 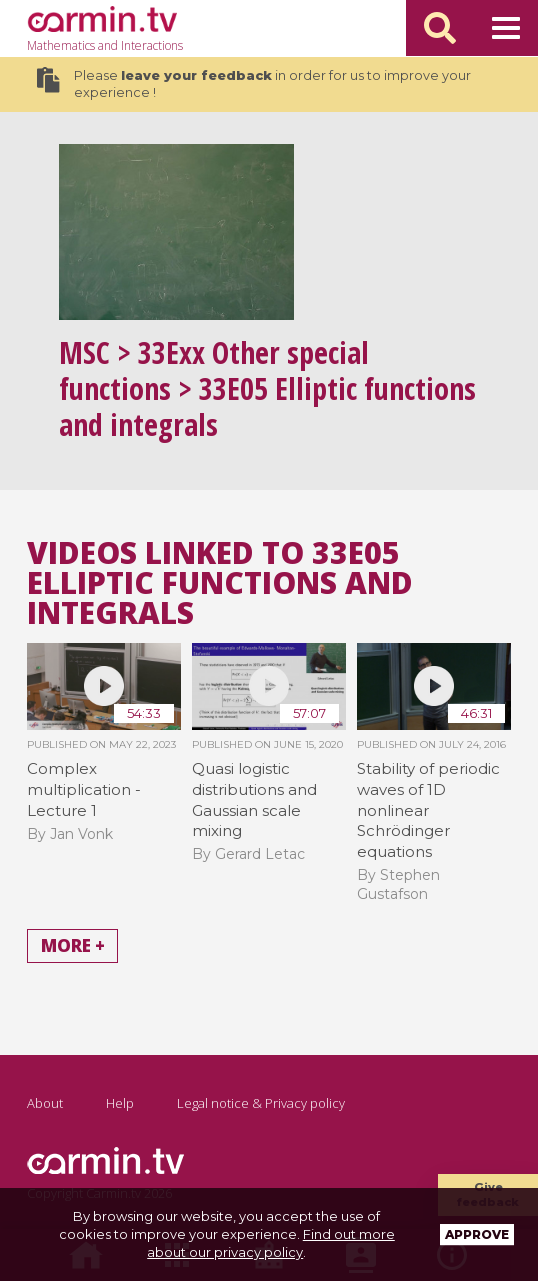 What do you see at coordinates (45, 1103) in the screenshot?
I see `About` at bounding box center [45, 1103].